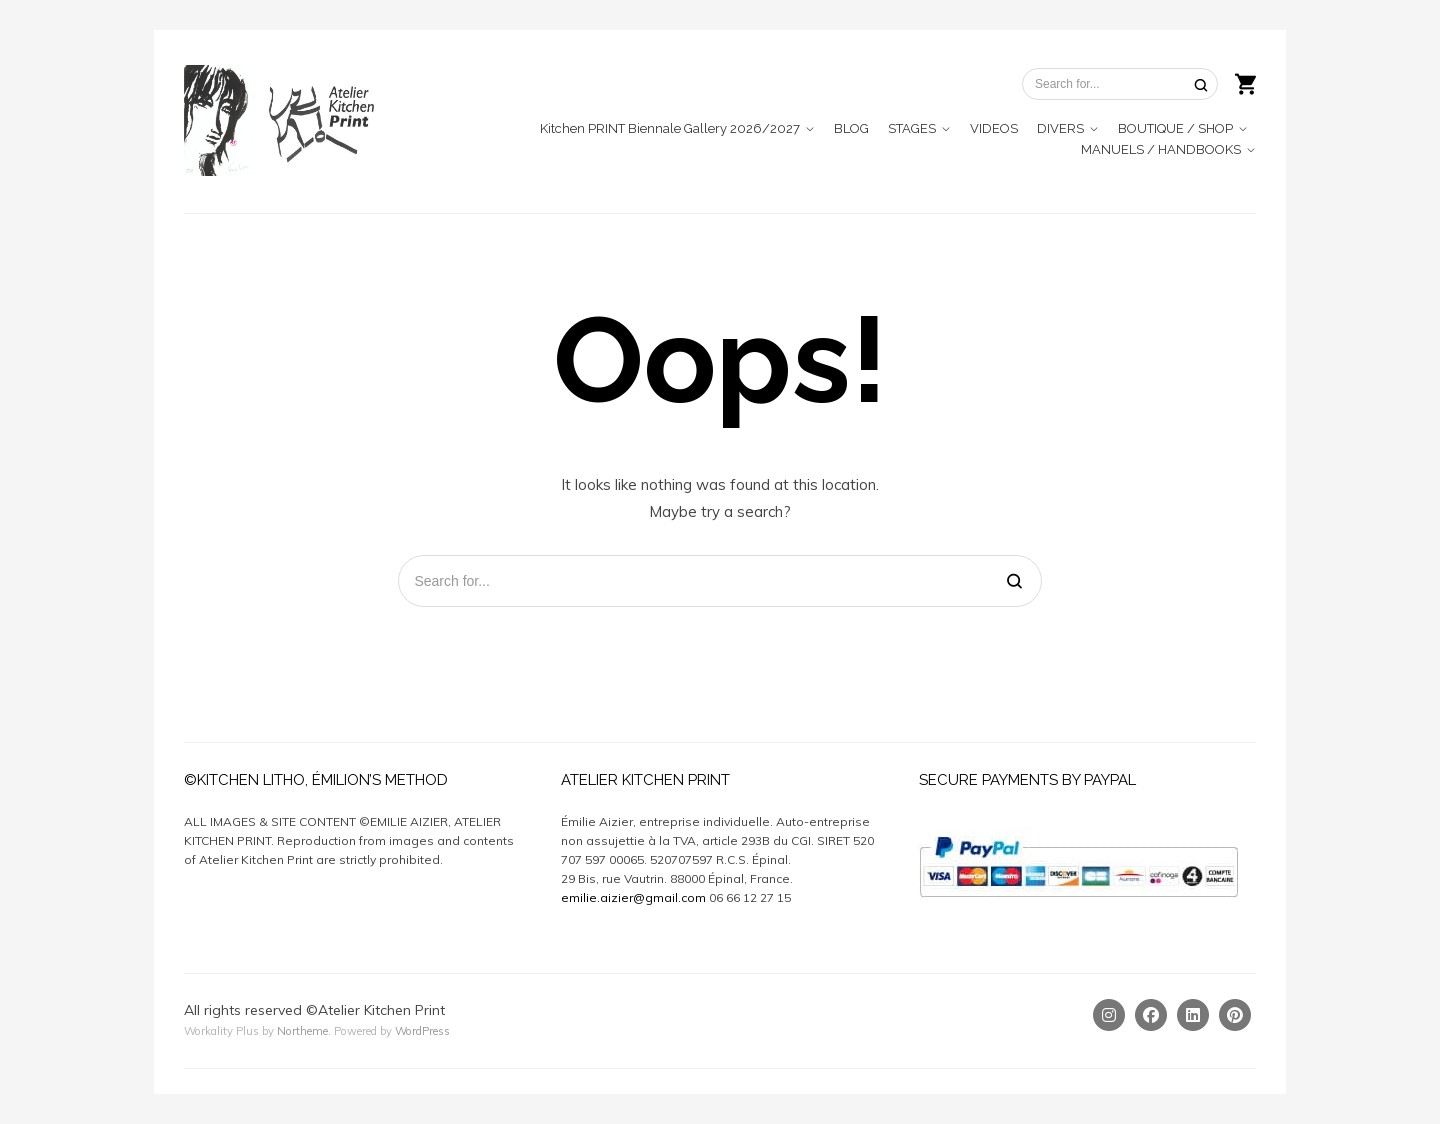 The image size is (1440, 1124). What do you see at coordinates (1193, 1015) in the screenshot?
I see `[Linkedin]` at bounding box center [1193, 1015].